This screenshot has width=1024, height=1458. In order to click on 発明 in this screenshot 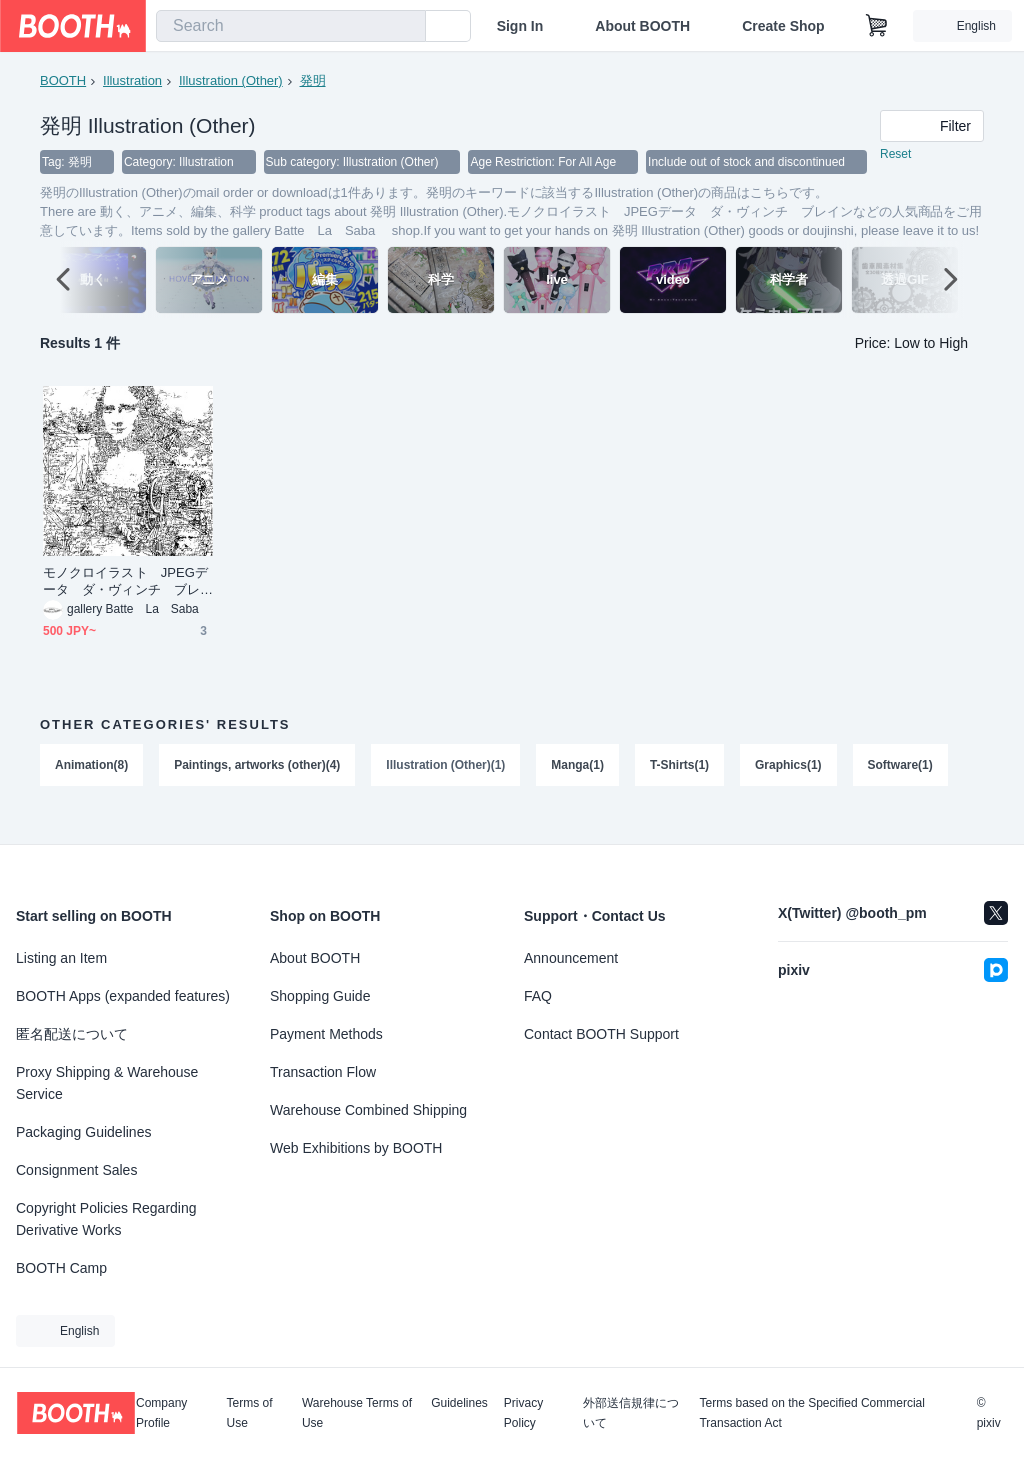, I will do `click(313, 80)`.